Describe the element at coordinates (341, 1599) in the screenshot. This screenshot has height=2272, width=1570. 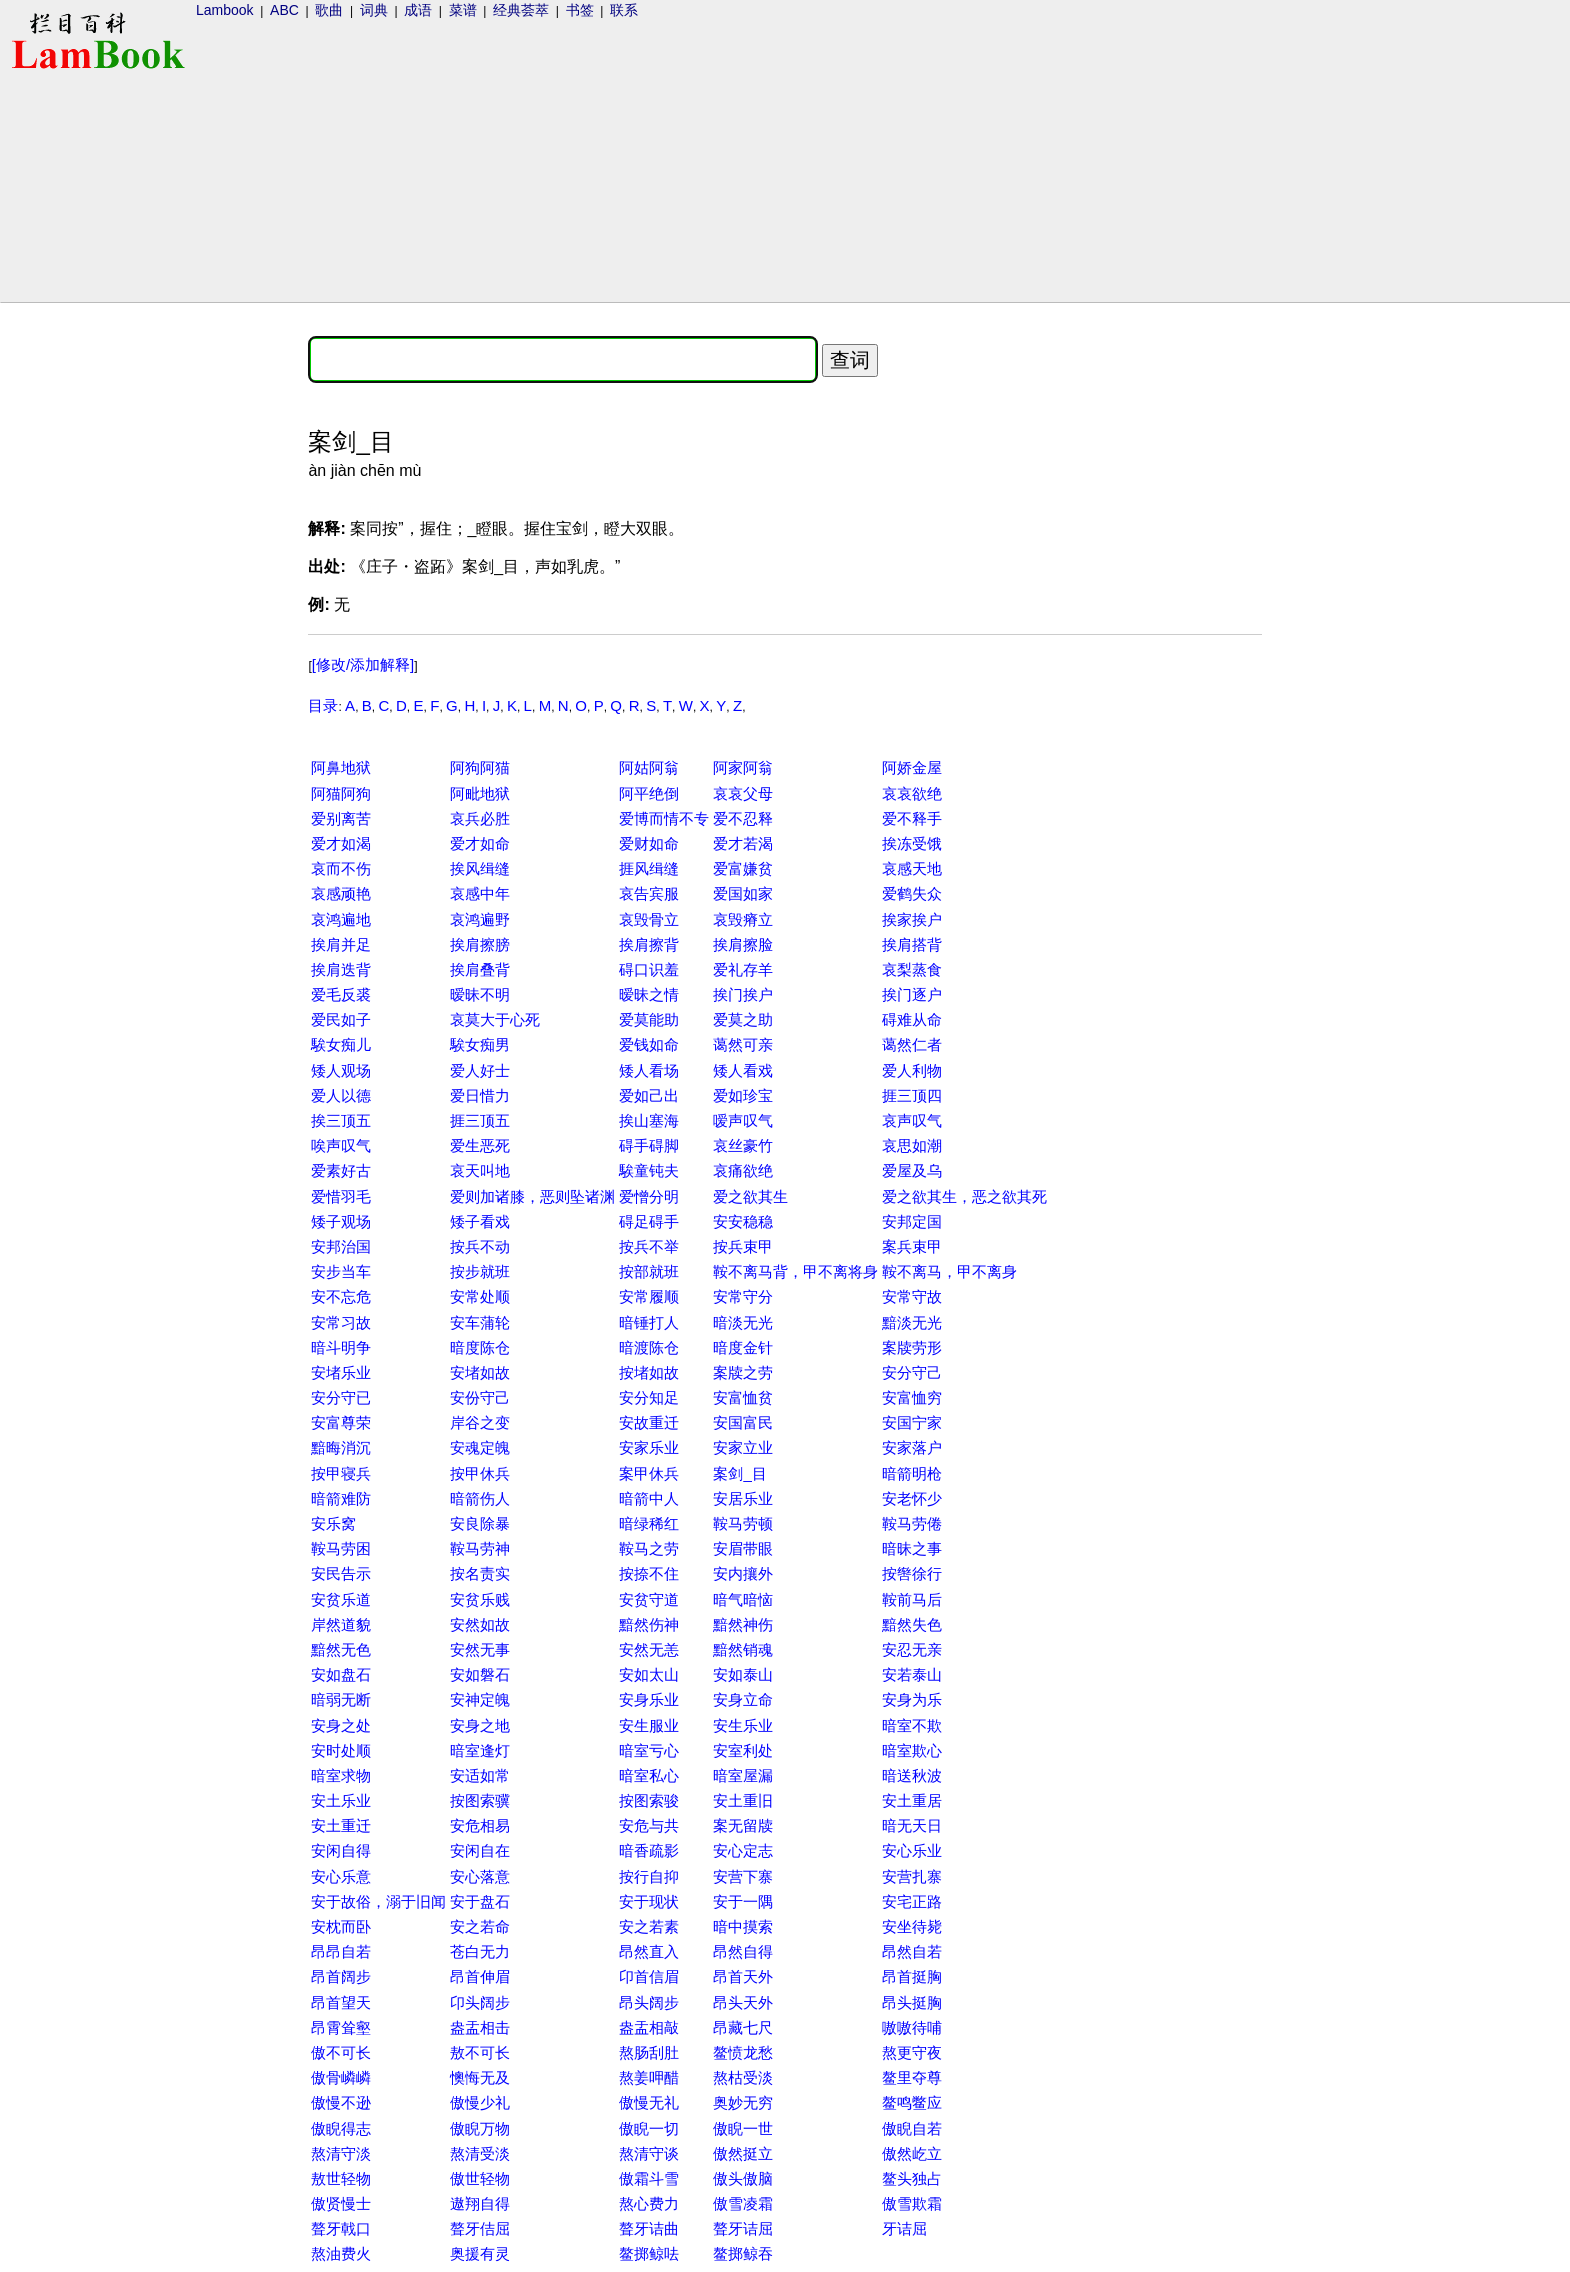
I see `安贫乐道` at that location.